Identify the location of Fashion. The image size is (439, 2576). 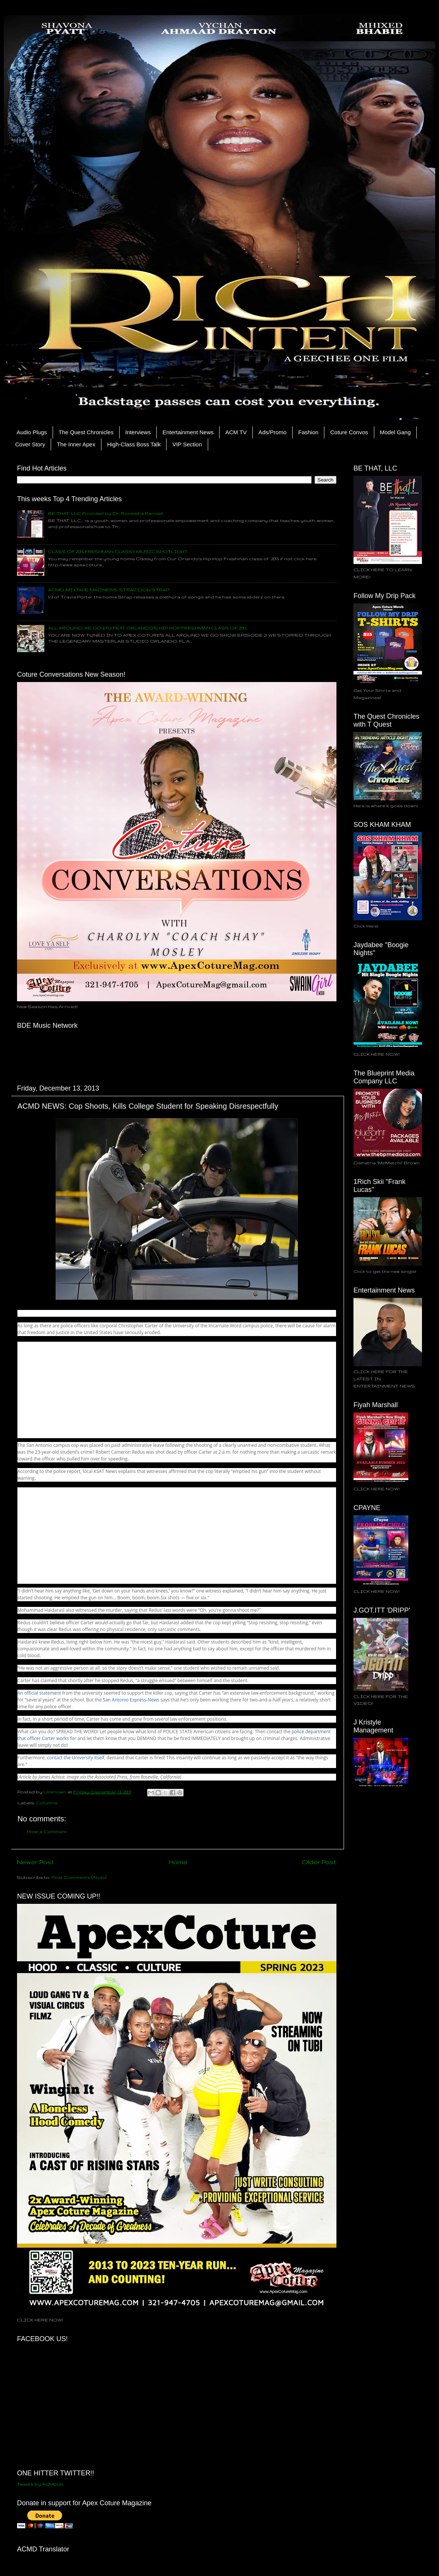
(308, 432).